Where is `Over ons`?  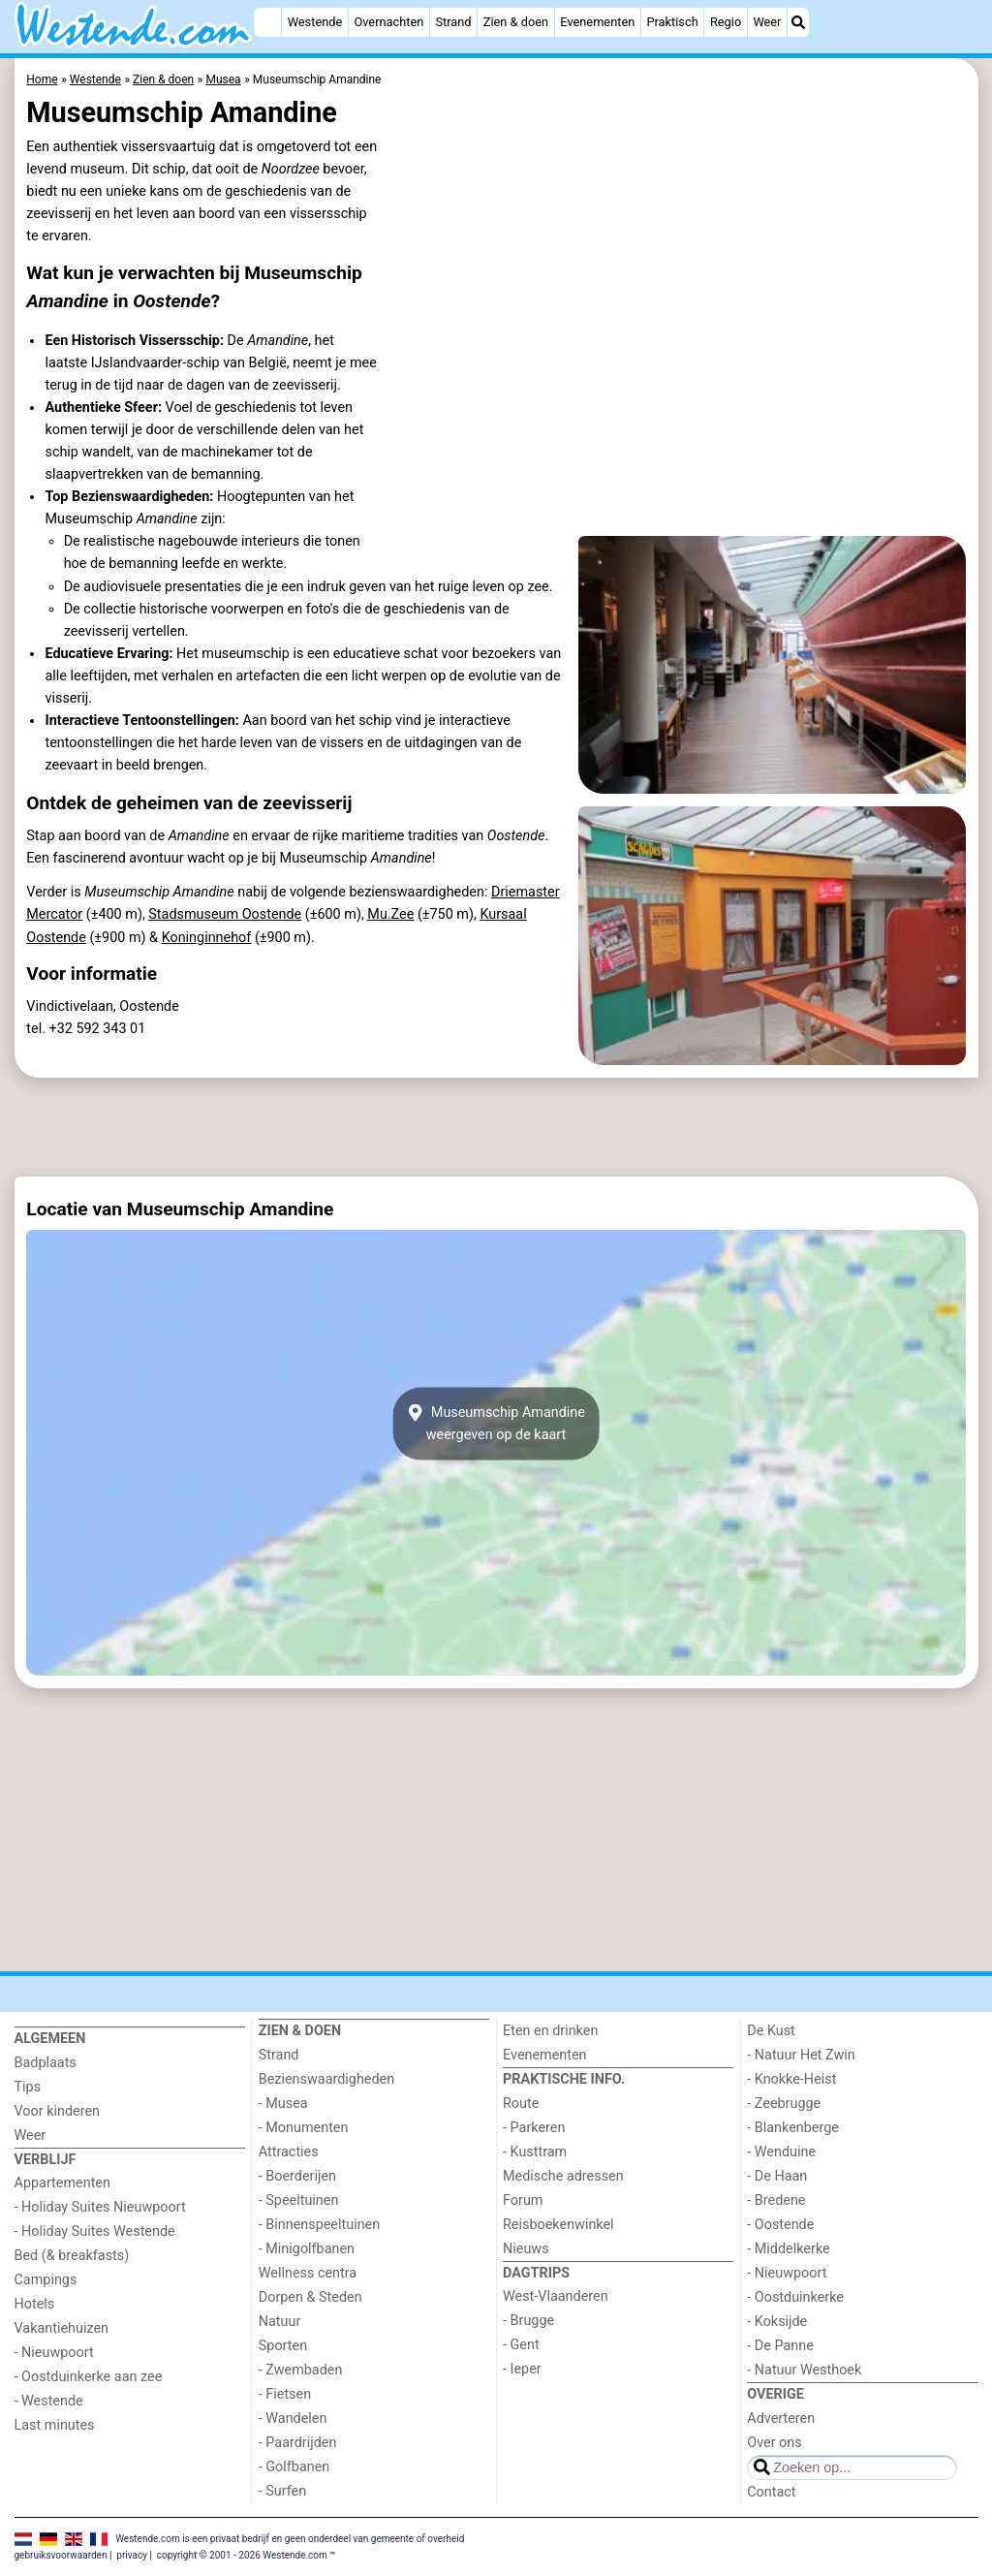
Over ons is located at coordinates (774, 2443).